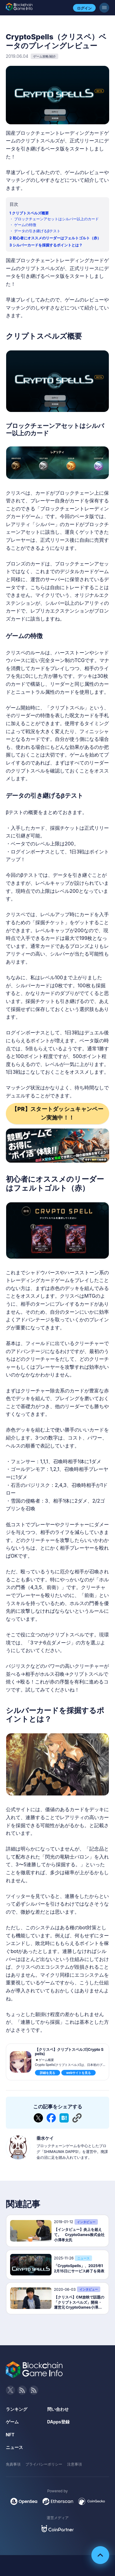 The width and height of the screenshot is (115, 2576). I want to click on ブロックチェーンアセットはシルバー以上のカード, so click(56, 219).